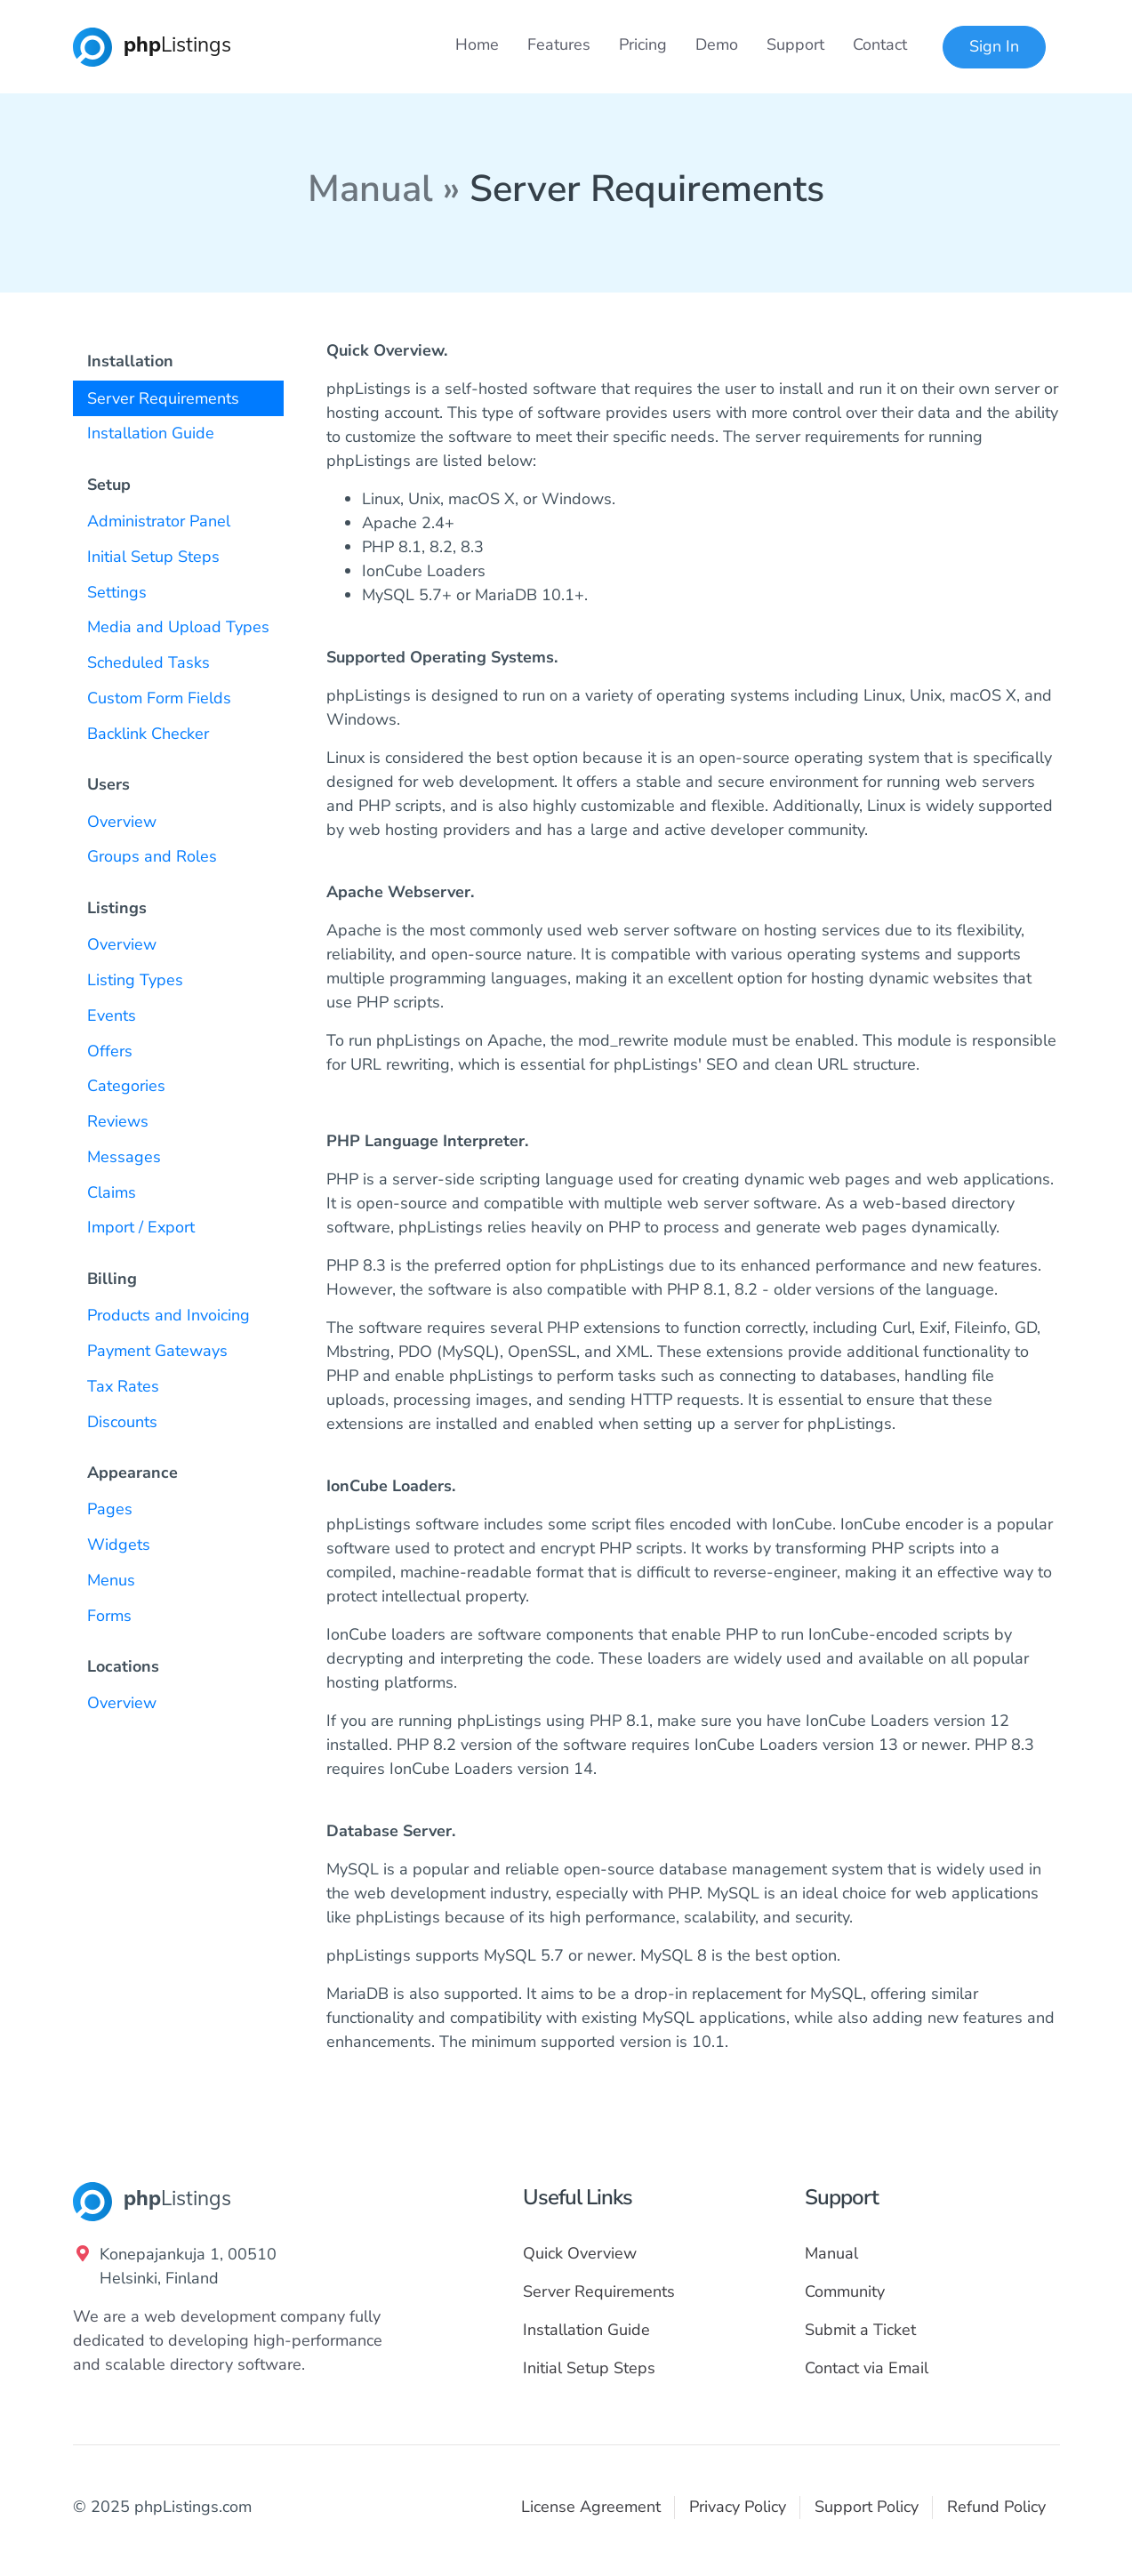 The width and height of the screenshot is (1132, 2576). What do you see at coordinates (148, 662) in the screenshot?
I see `Scheduled Tasks` at bounding box center [148, 662].